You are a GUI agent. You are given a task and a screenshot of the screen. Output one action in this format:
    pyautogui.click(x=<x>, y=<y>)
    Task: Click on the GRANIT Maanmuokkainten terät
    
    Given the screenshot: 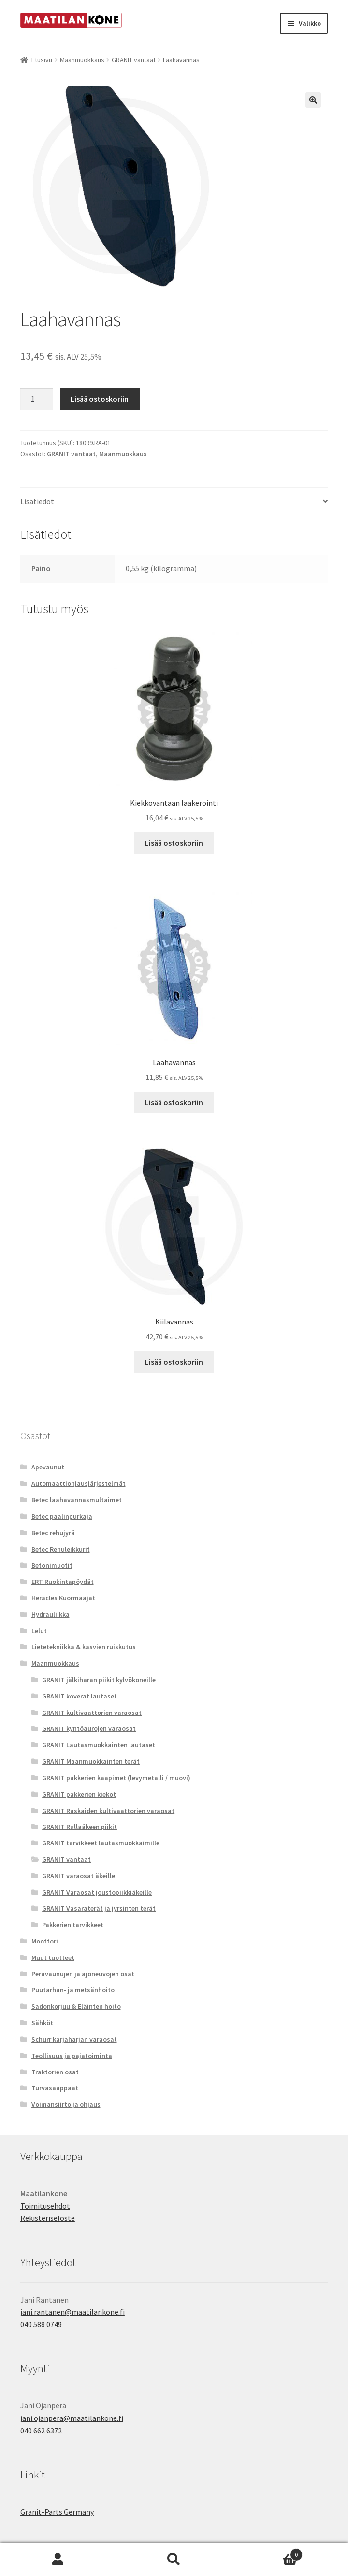 What is the action you would take?
    pyautogui.click(x=91, y=1761)
    